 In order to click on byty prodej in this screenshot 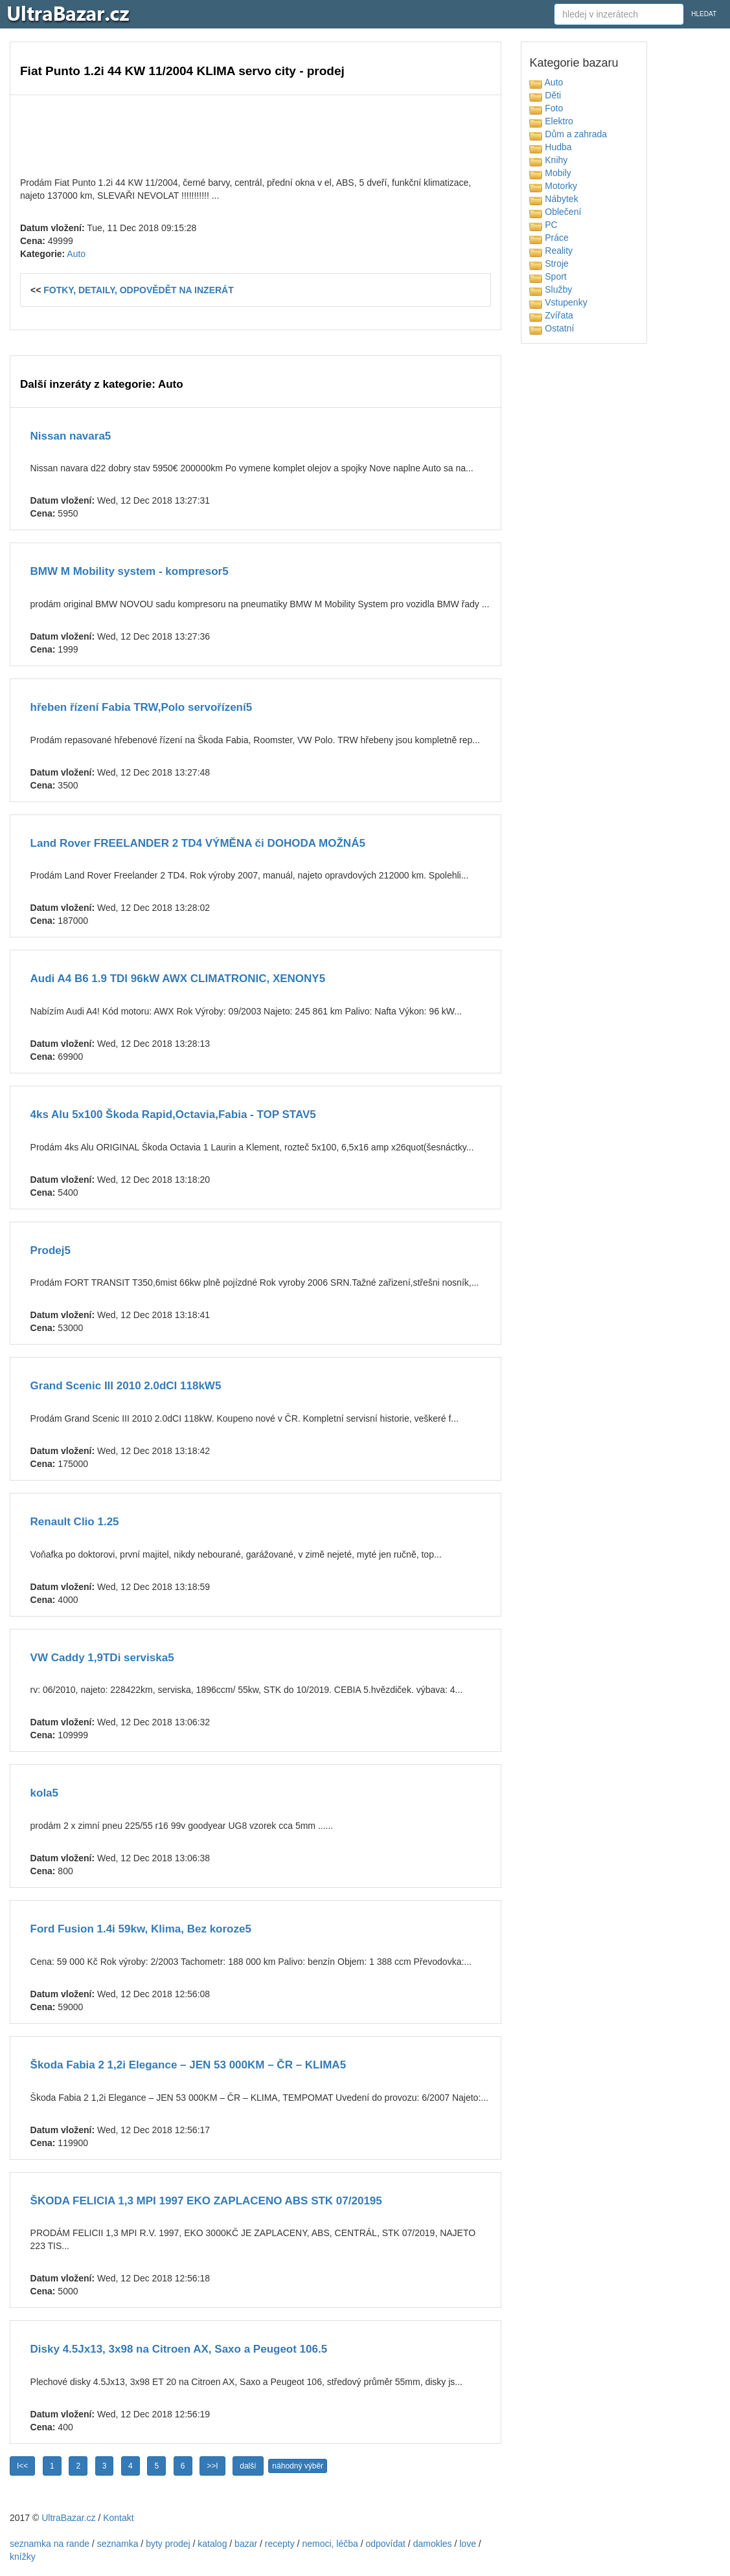, I will do `click(168, 2543)`.